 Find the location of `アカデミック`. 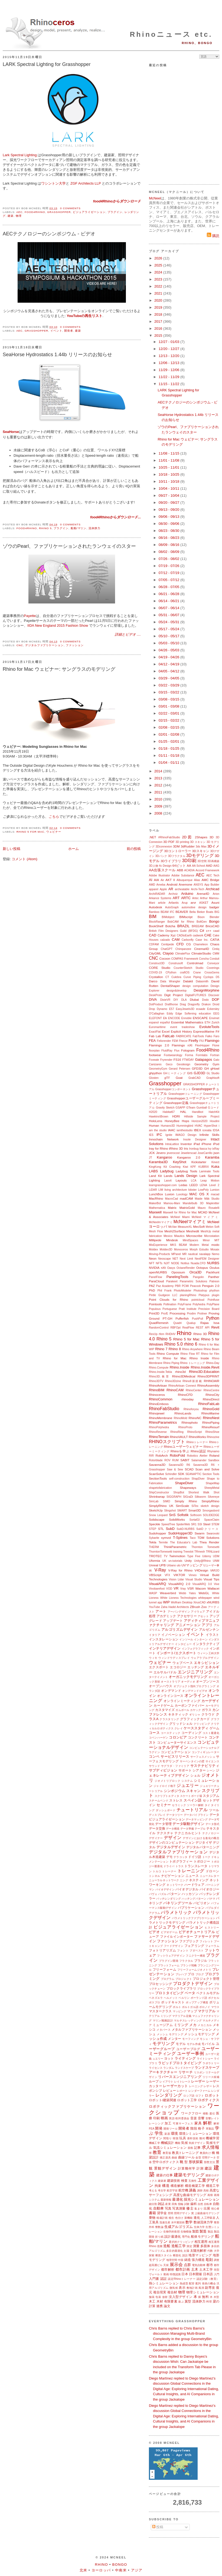

アカデミック is located at coordinates (166, 1616).